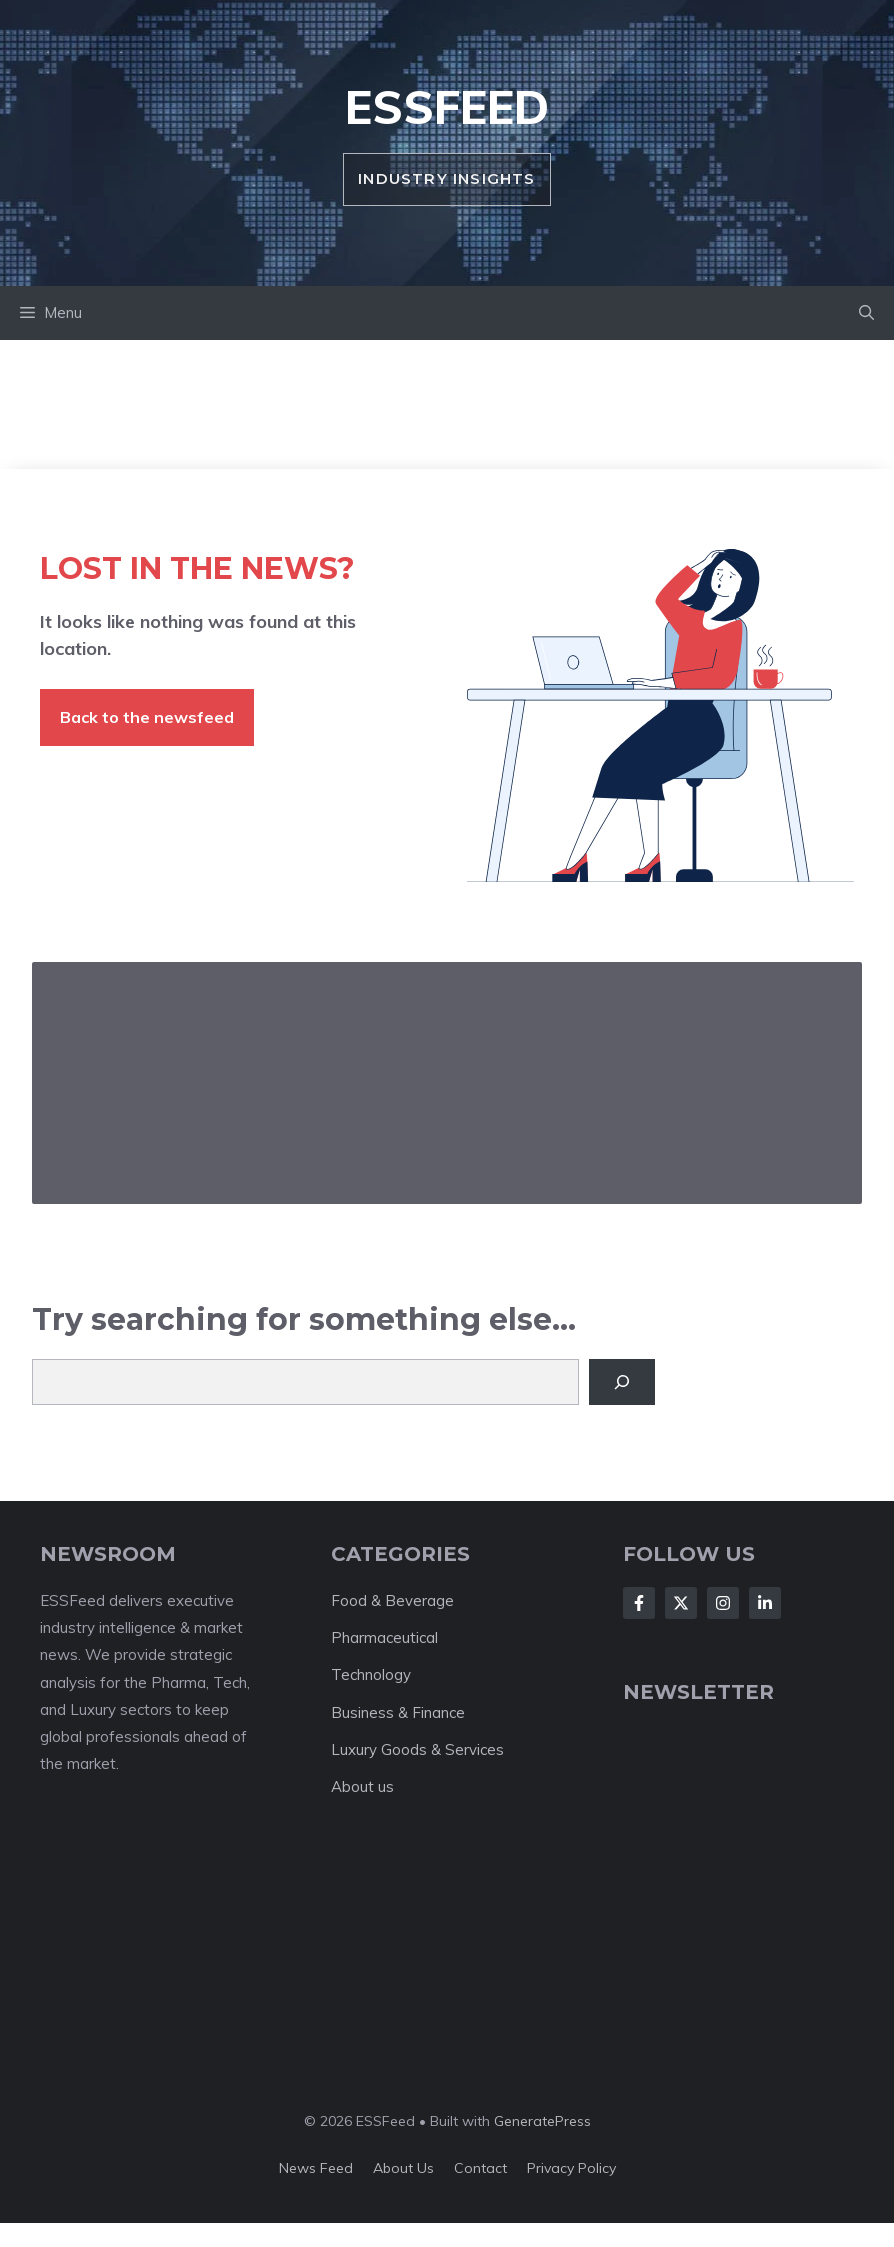 The image size is (894, 2247). What do you see at coordinates (542, 2121) in the screenshot?
I see `GeneratePress` at bounding box center [542, 2121].